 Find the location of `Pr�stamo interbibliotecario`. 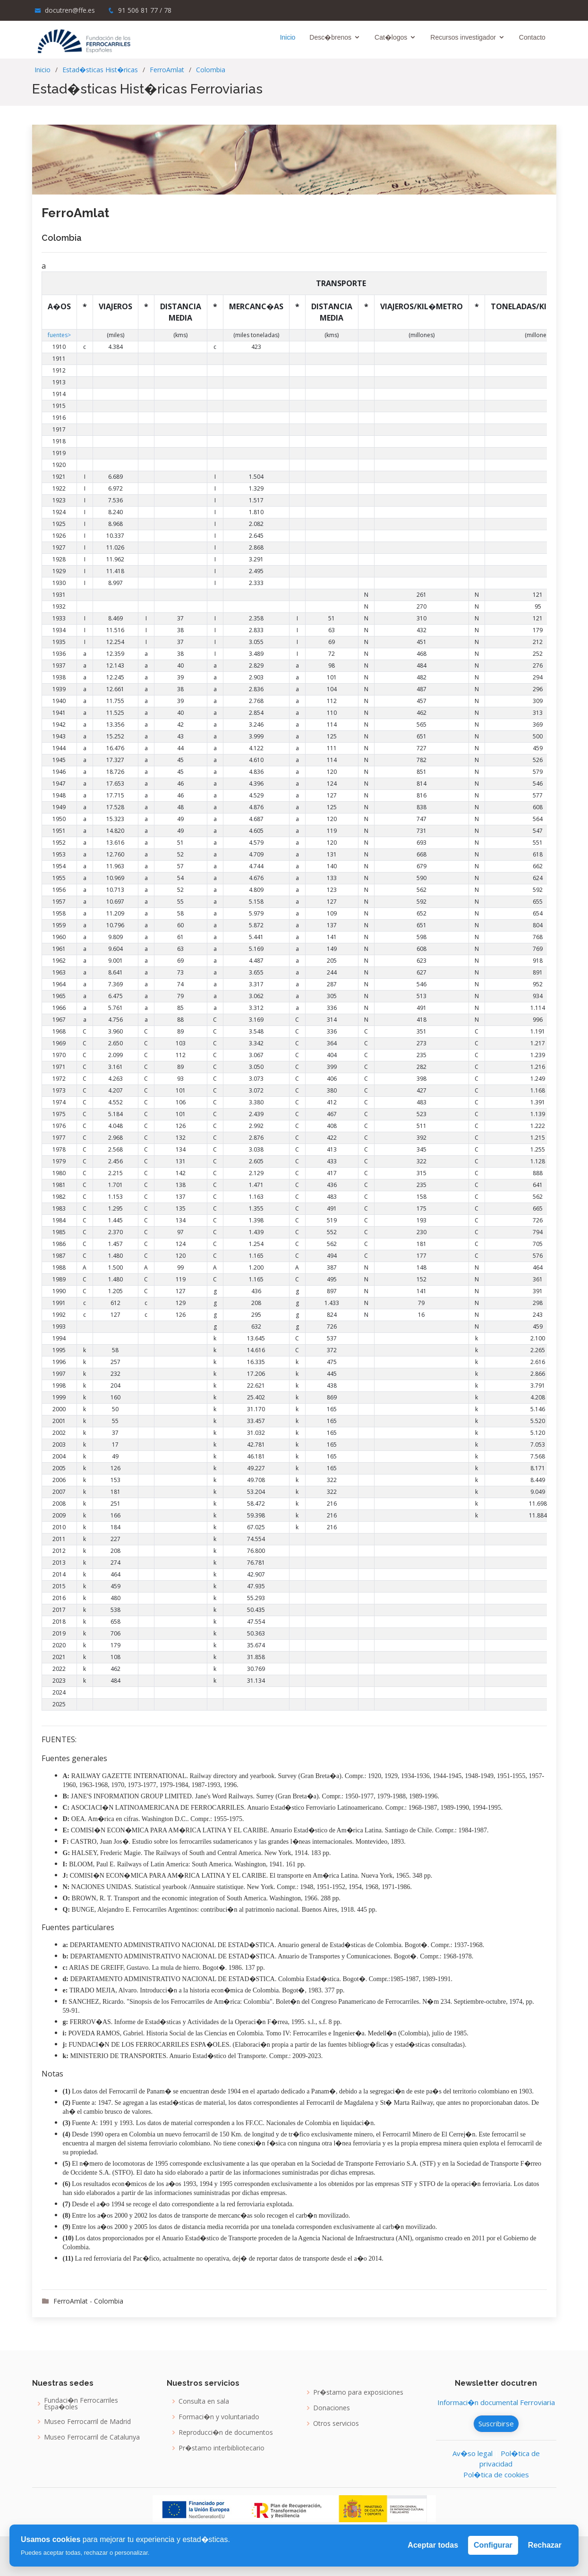

Pr�stamo interbibliotecario is located at coordinates (221, 2448).